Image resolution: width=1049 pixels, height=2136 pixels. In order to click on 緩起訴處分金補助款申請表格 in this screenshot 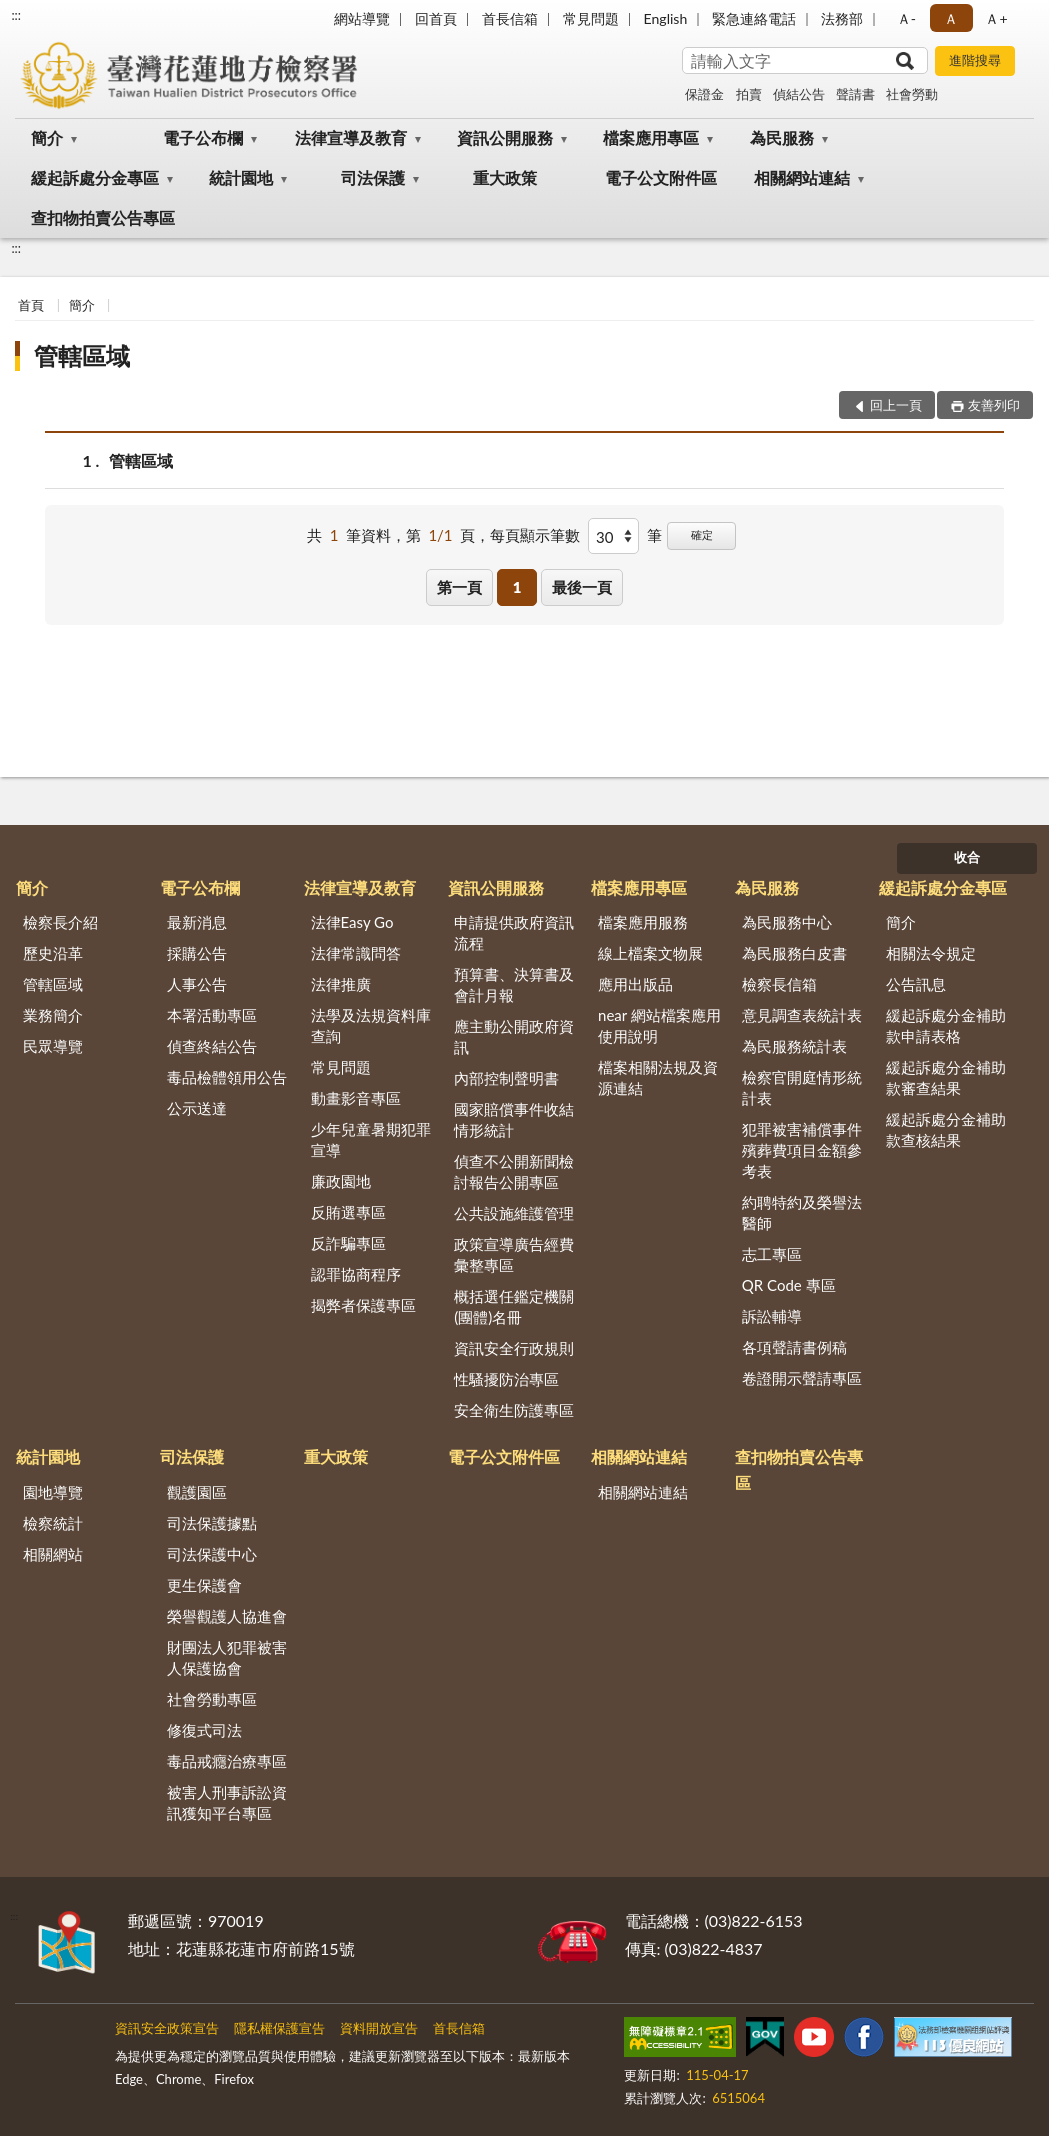, I will do `click(946, 1025)`.